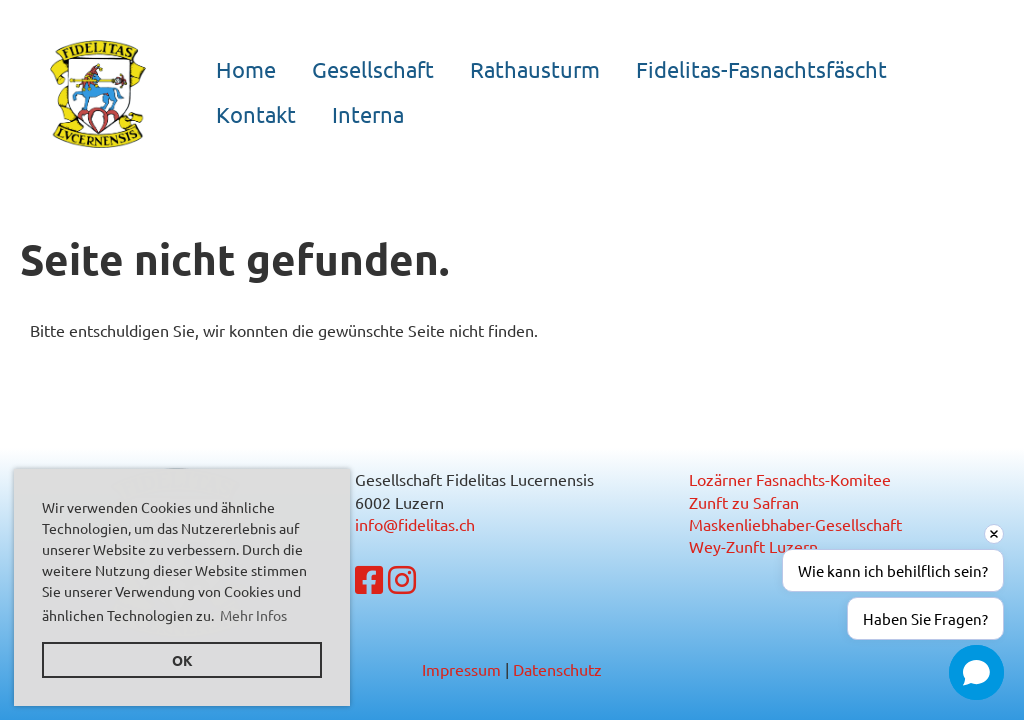 This screenshot has height=720, width=1024. I want to click on Rathausturm, so click(535, 69).